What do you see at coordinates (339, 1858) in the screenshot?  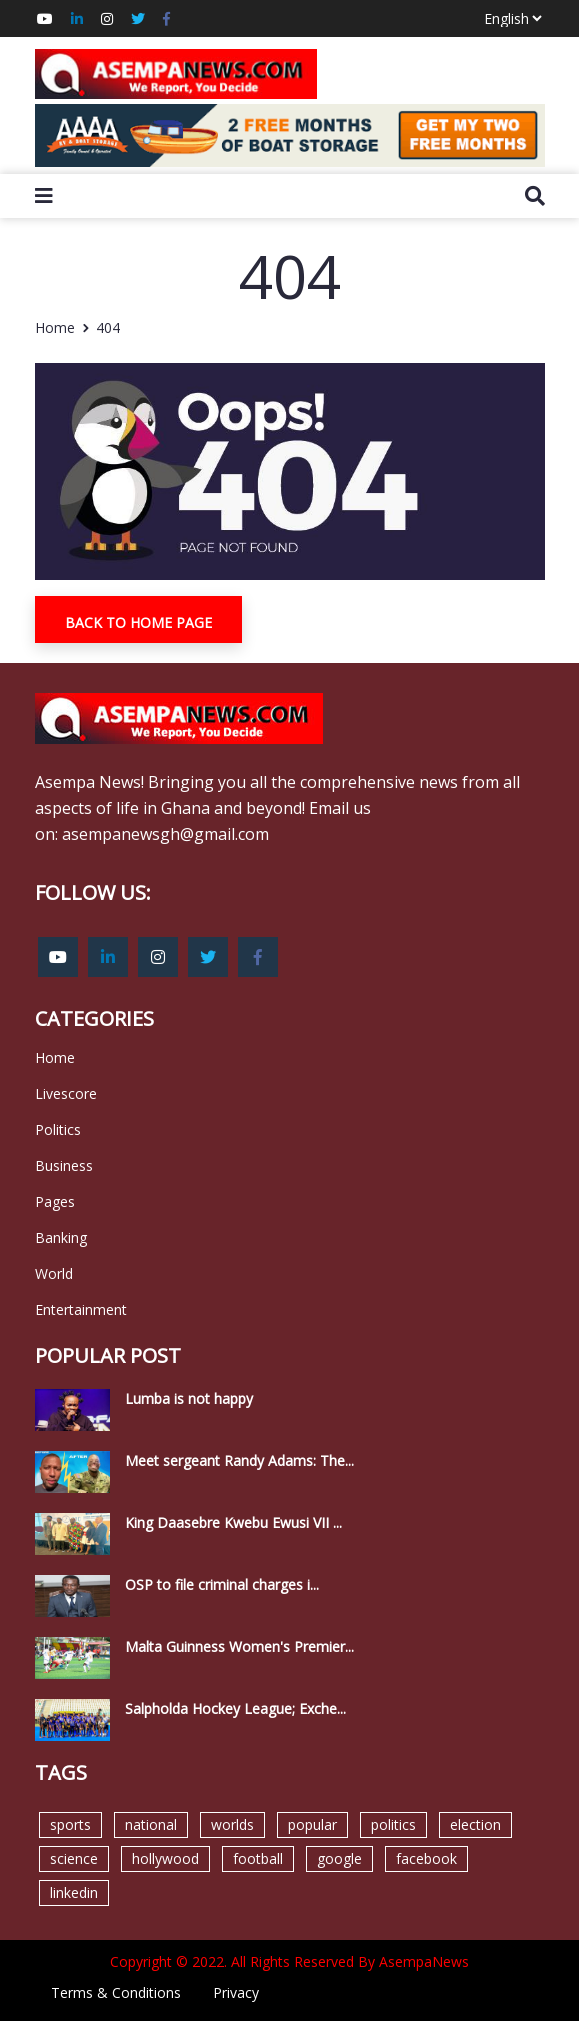 I see `google` at bounding box center [339, 1858].